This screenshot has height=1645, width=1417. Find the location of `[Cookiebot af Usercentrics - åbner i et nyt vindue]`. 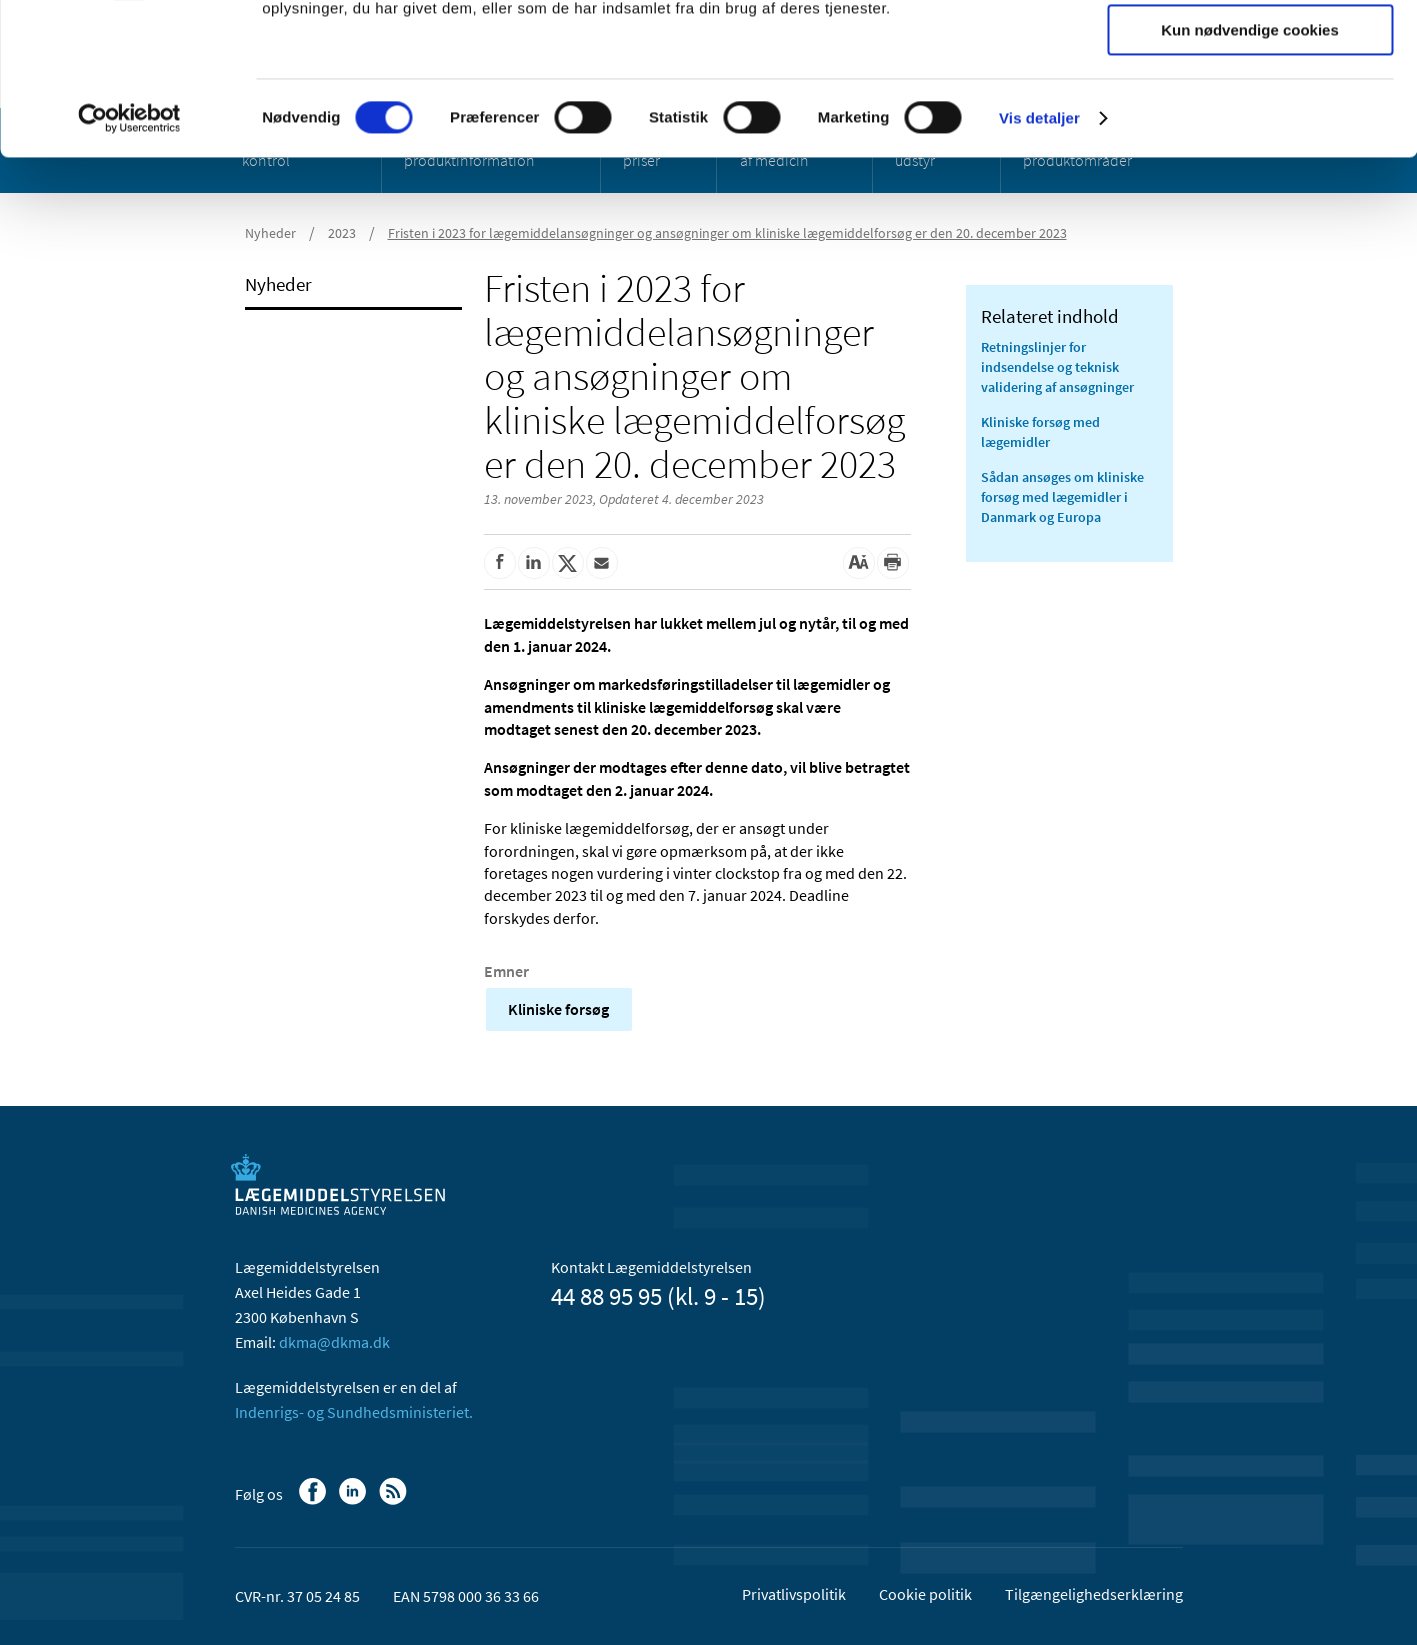

[Cookiebot af Usercentrics - åbner i et nyt vindue] is located at coordinates (129, 255).